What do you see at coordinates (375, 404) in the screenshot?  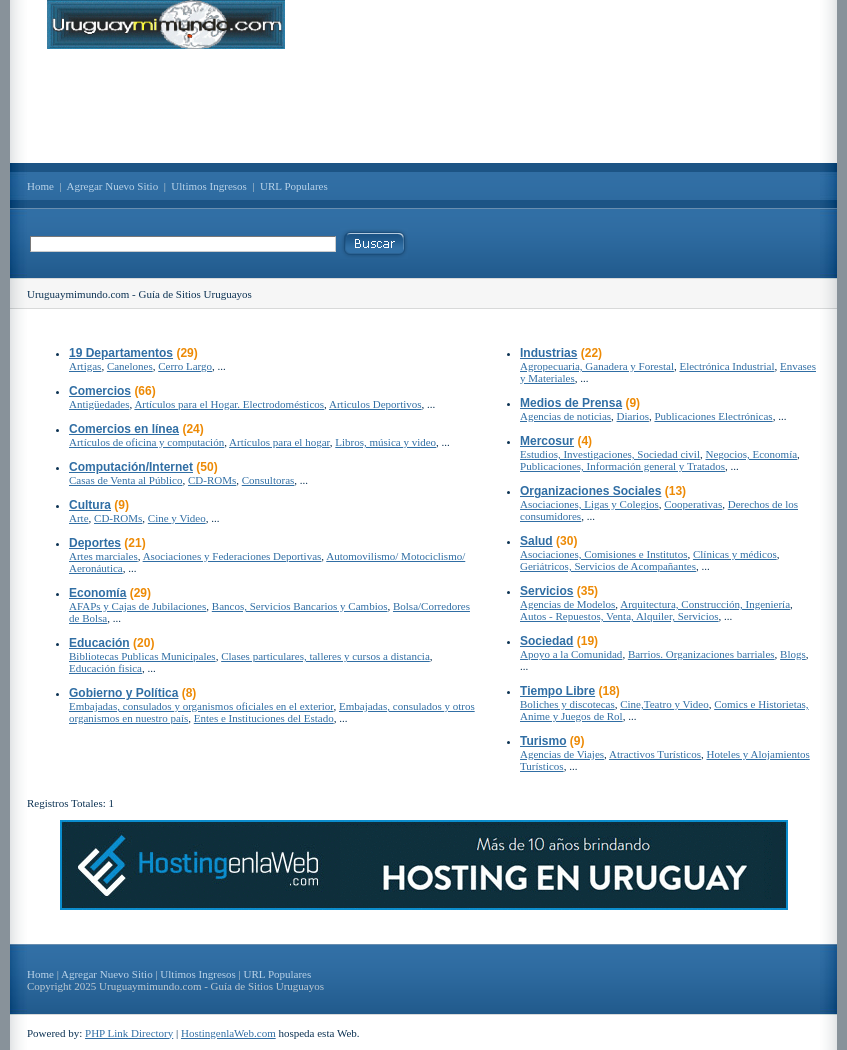 I see `Articulos Deportivos` at bounding box center [375, 404].